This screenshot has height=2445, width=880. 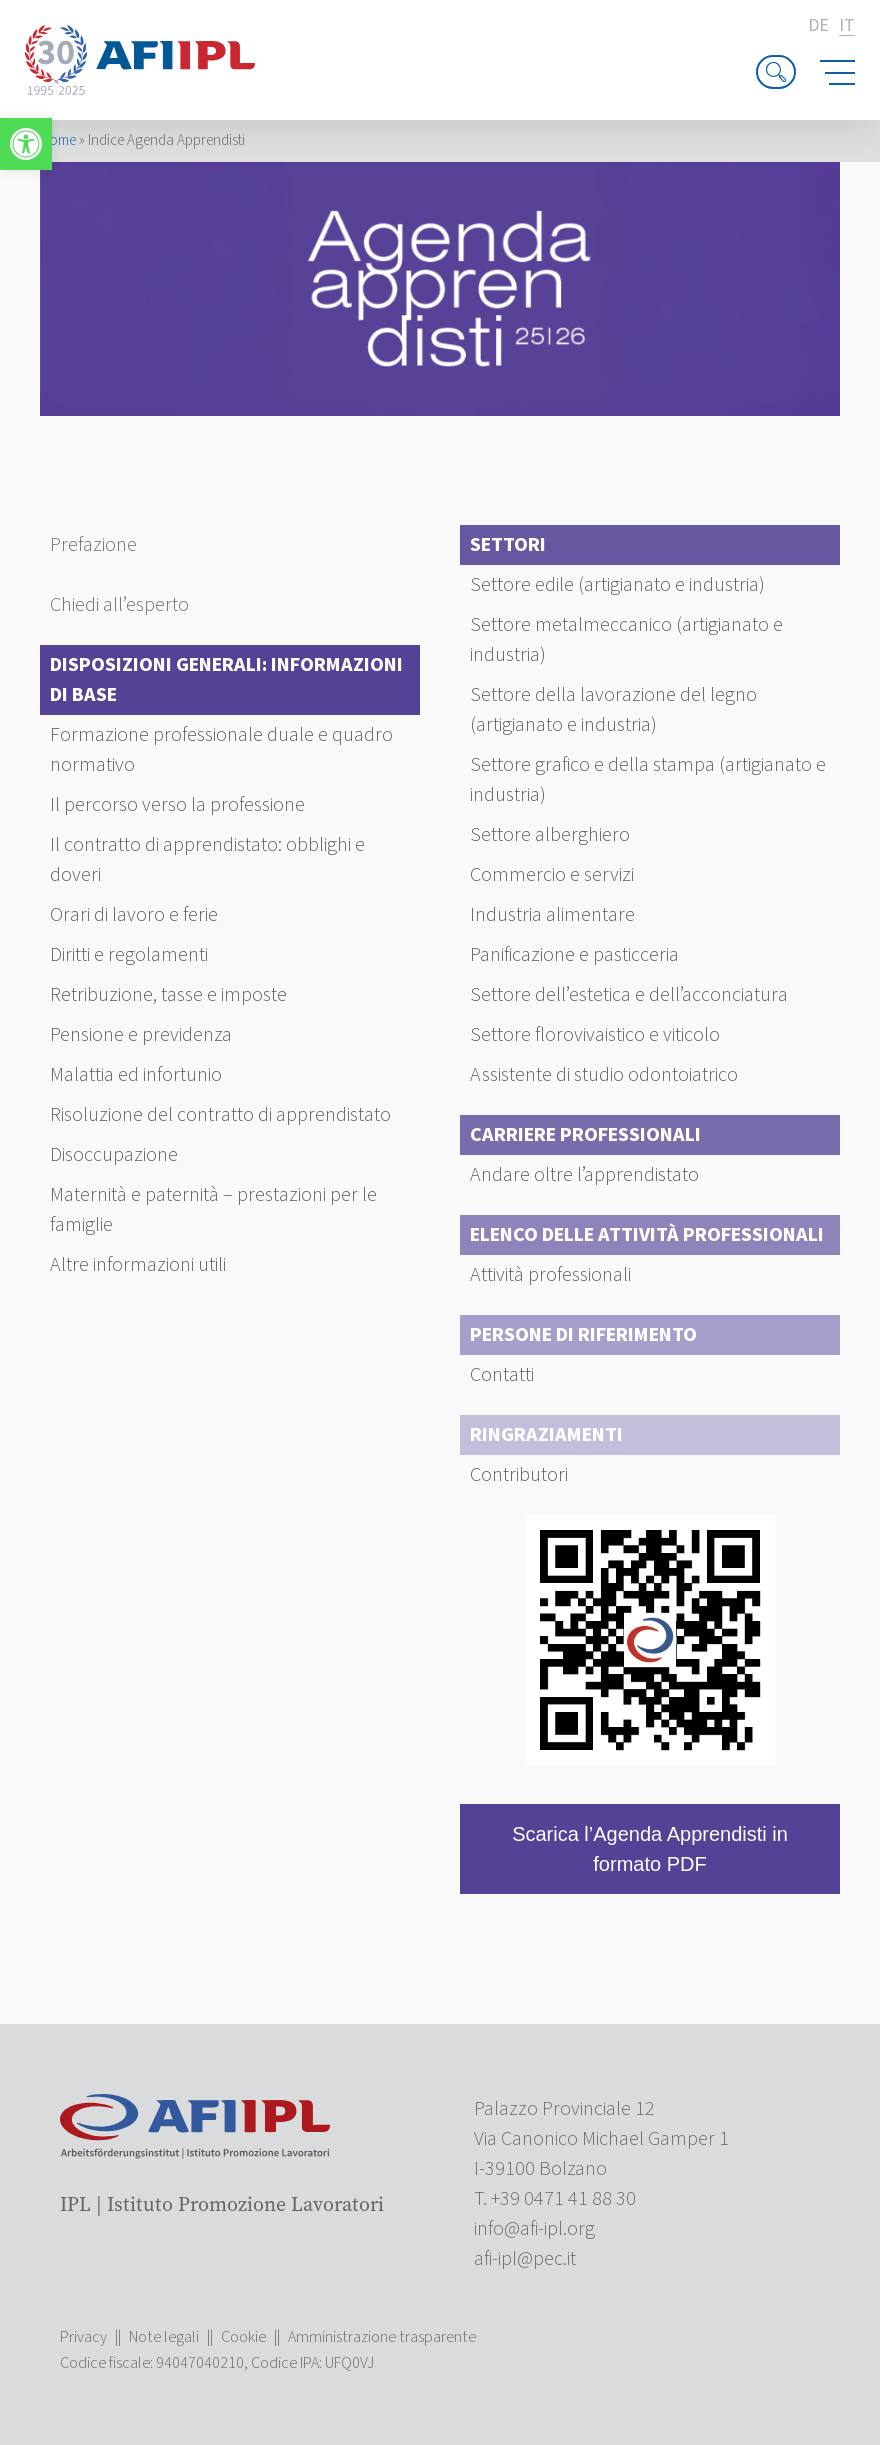 I want to click on [link], so click(x=26, y=144).